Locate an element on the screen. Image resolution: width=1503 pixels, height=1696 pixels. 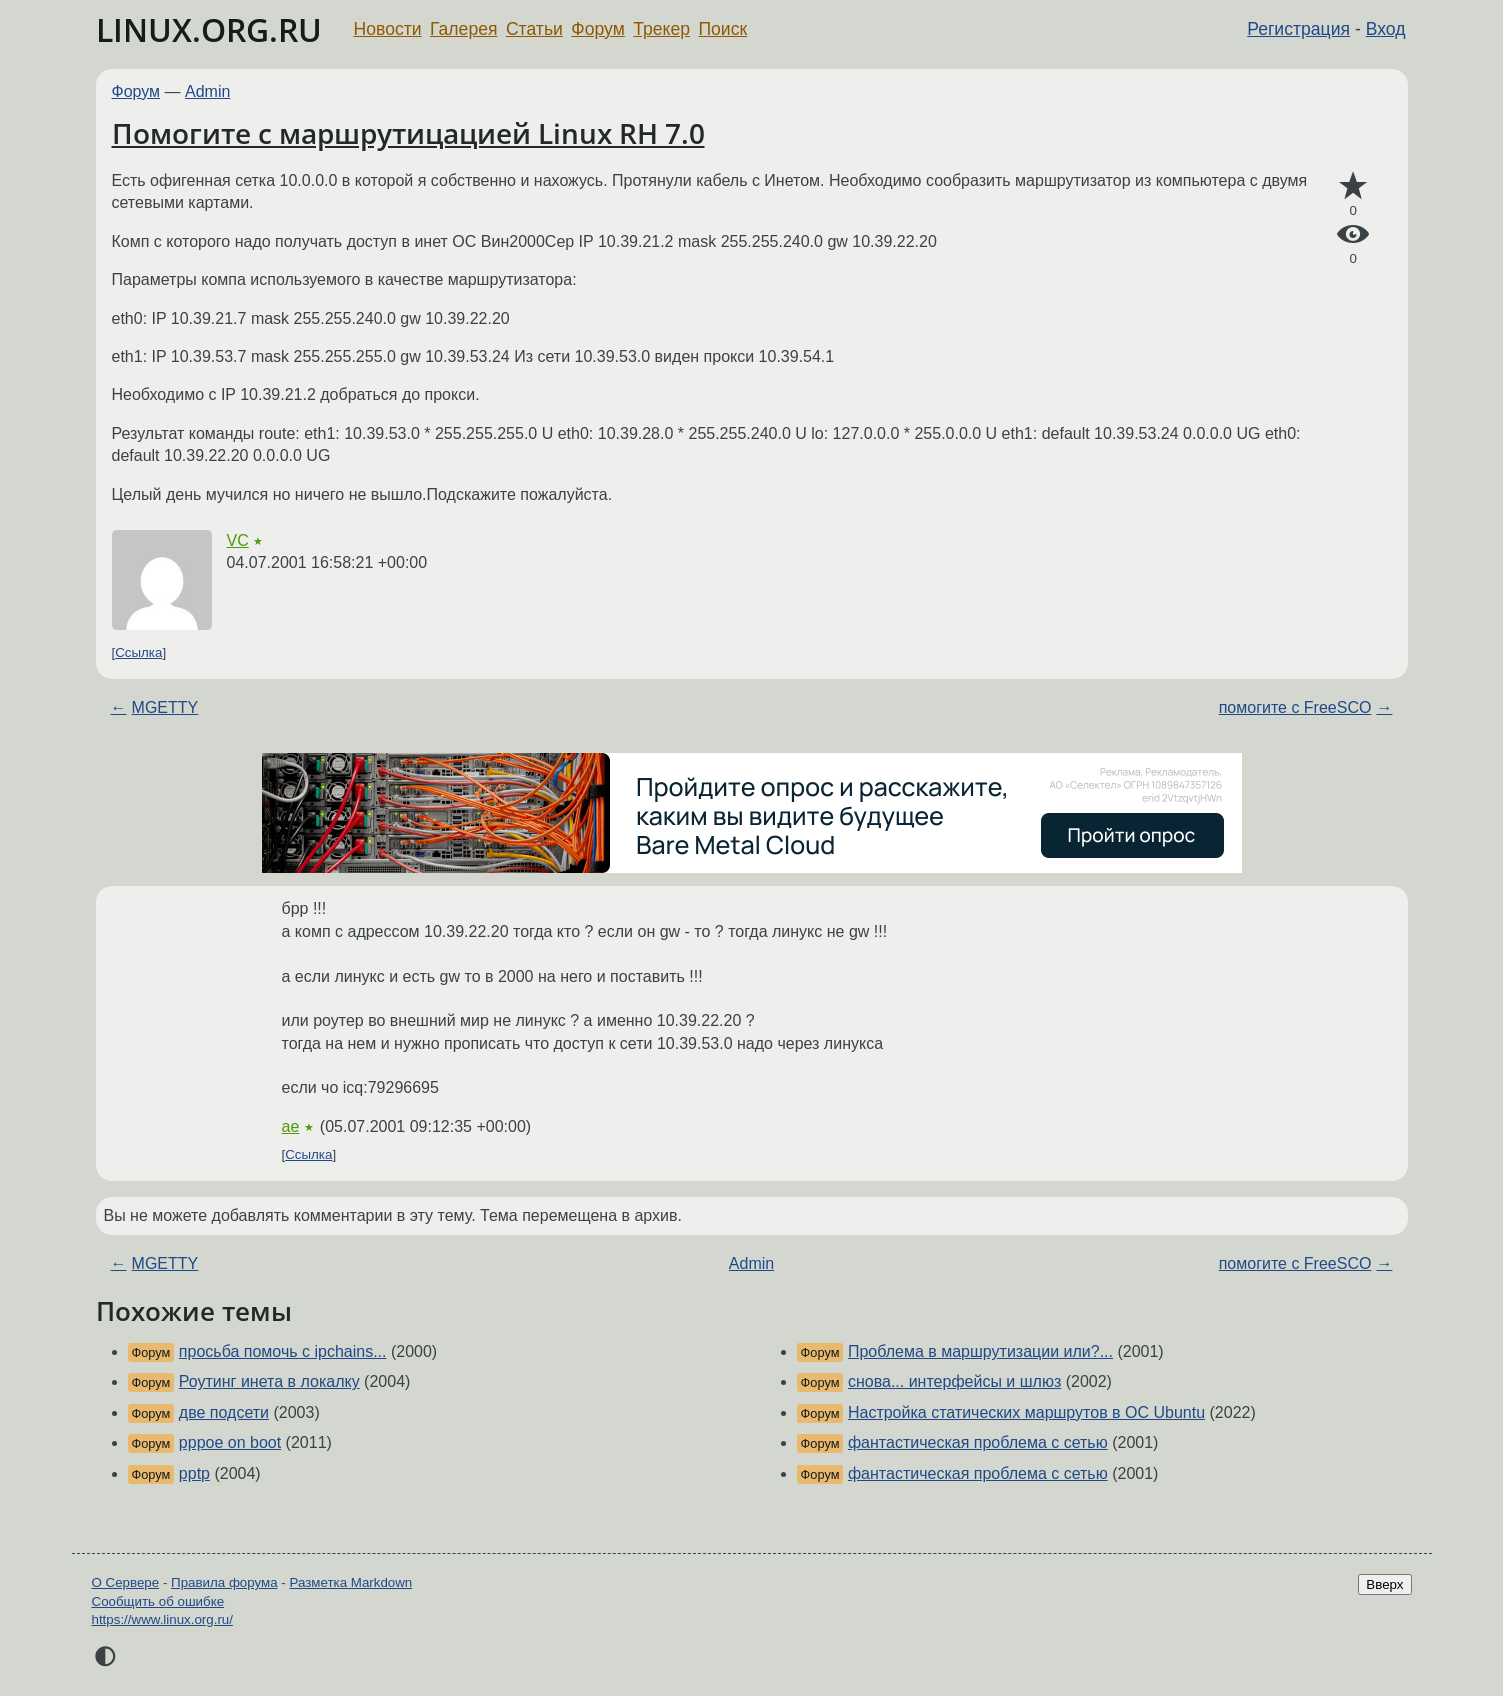
Разметка Markdown is located at coordinates (350, 1582).